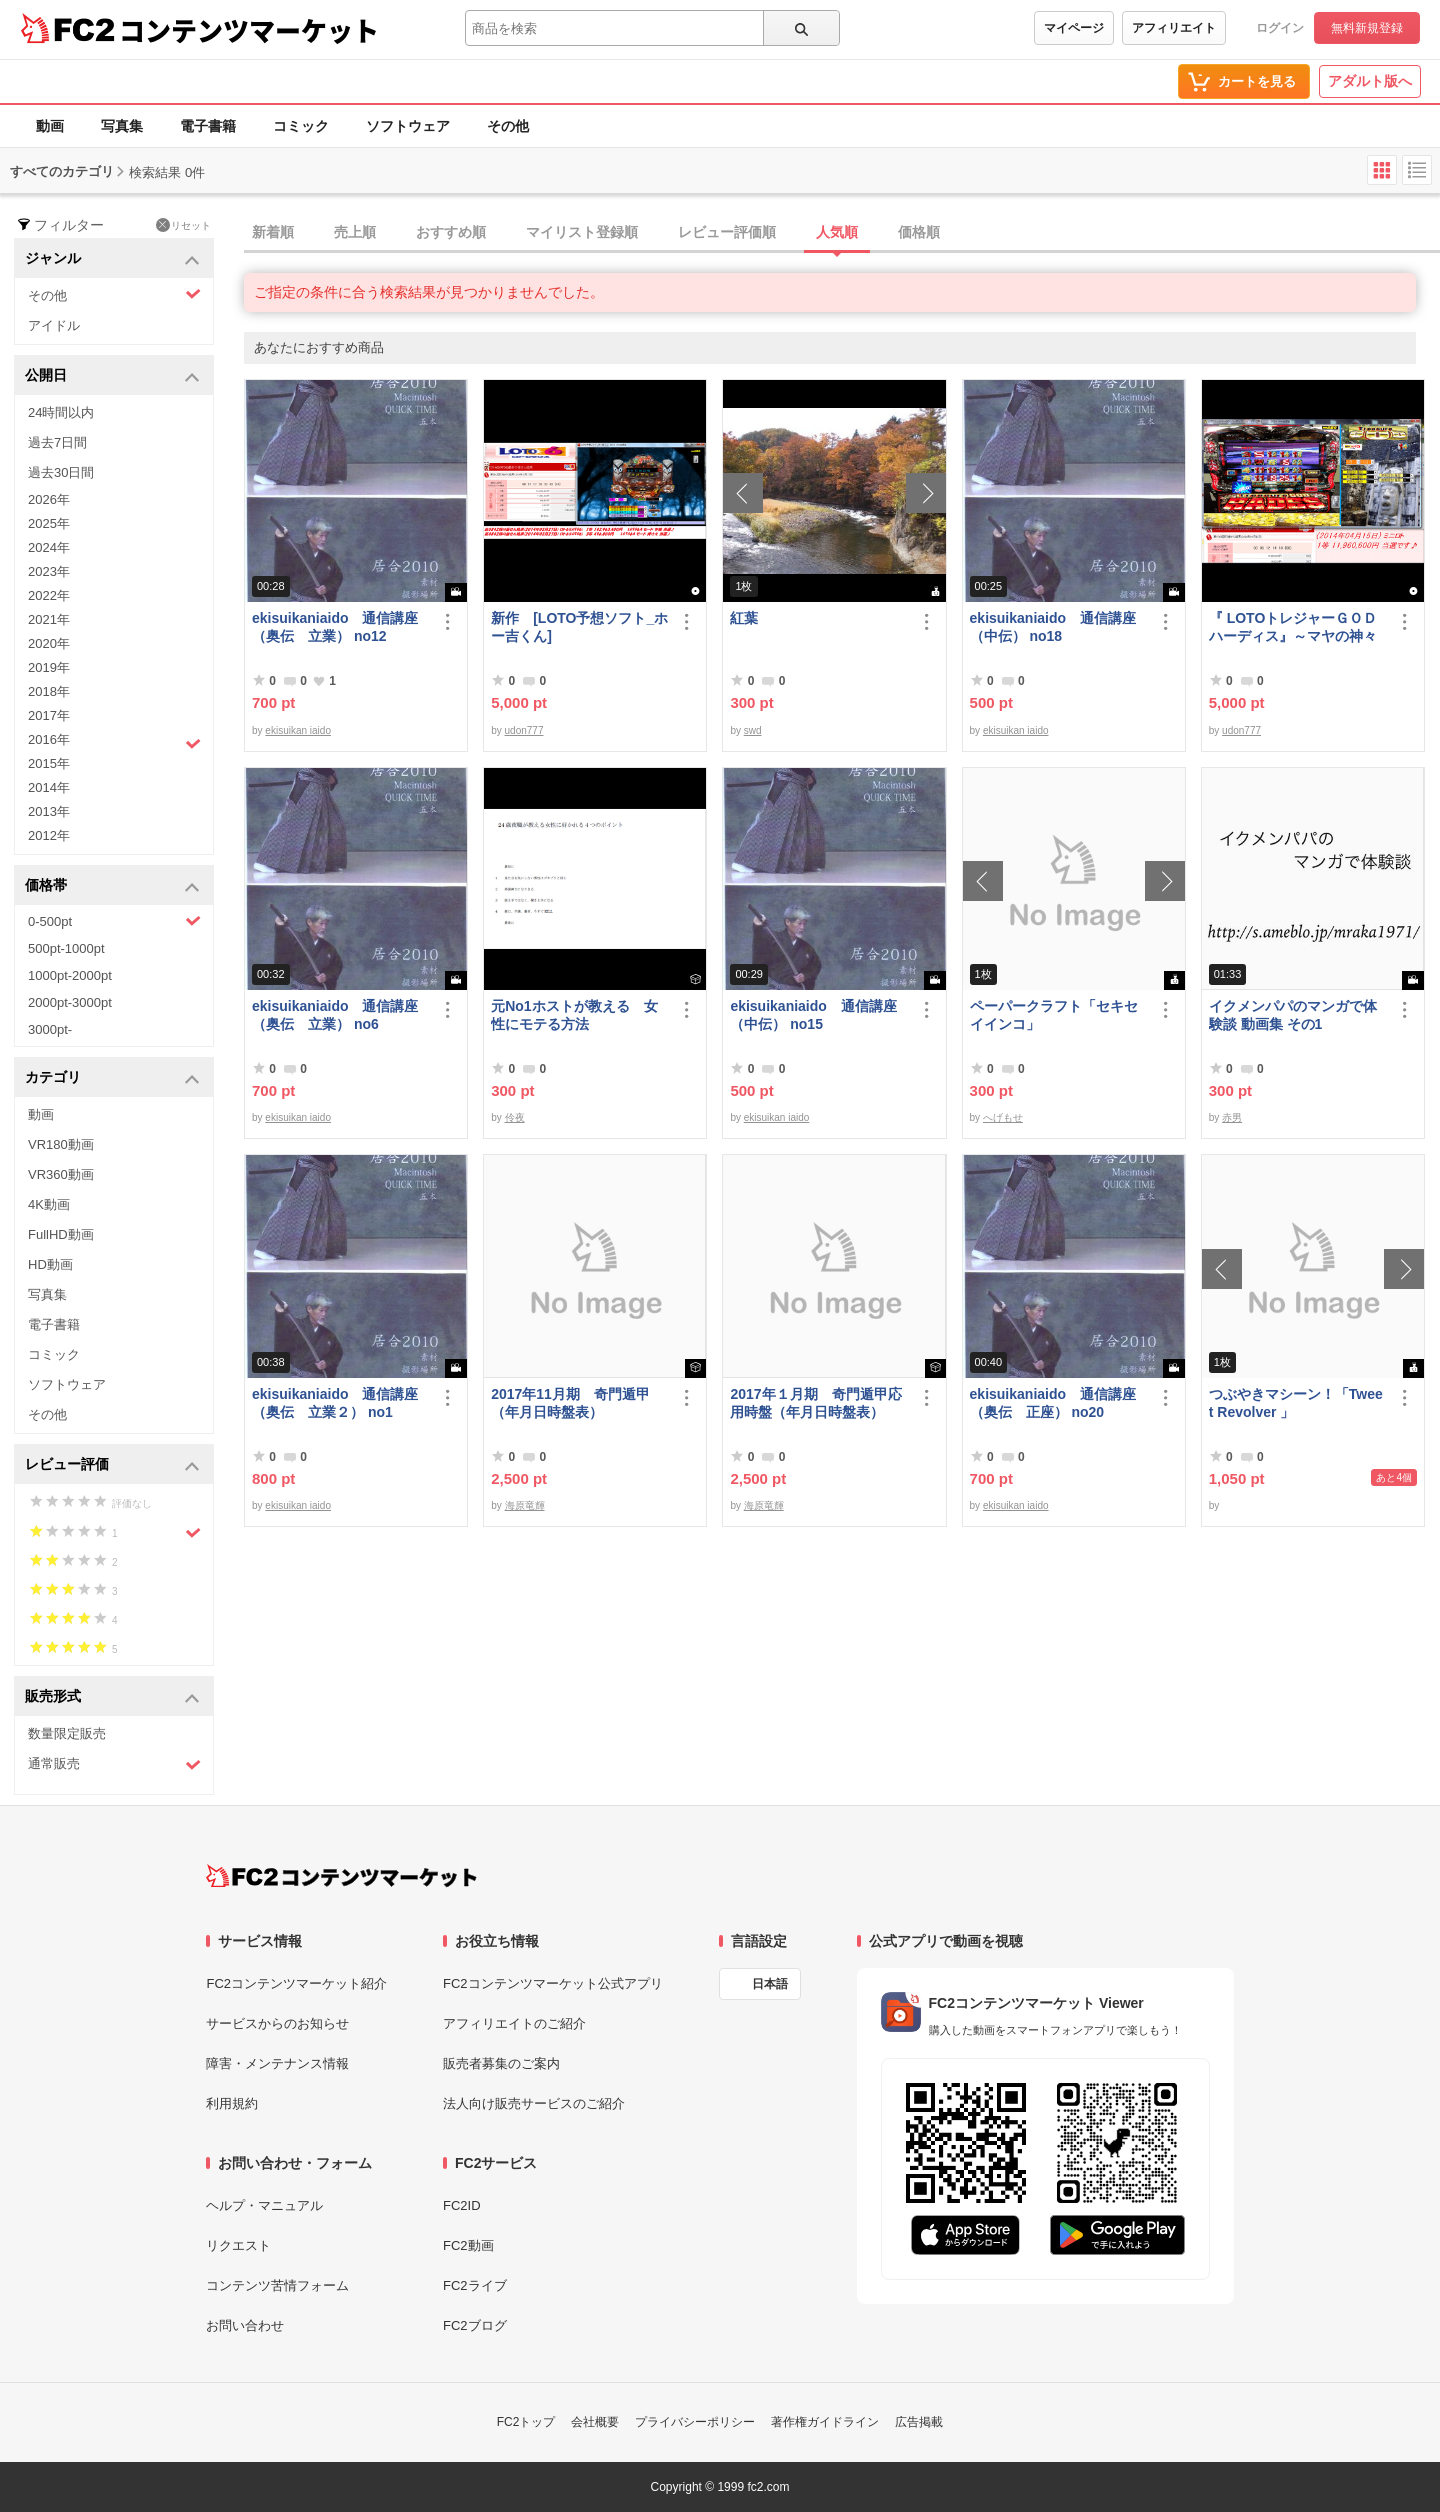 The width and height of the screenshot is (1440, 2512). I want to click on ekisuikan iaido, so click(298, 730).